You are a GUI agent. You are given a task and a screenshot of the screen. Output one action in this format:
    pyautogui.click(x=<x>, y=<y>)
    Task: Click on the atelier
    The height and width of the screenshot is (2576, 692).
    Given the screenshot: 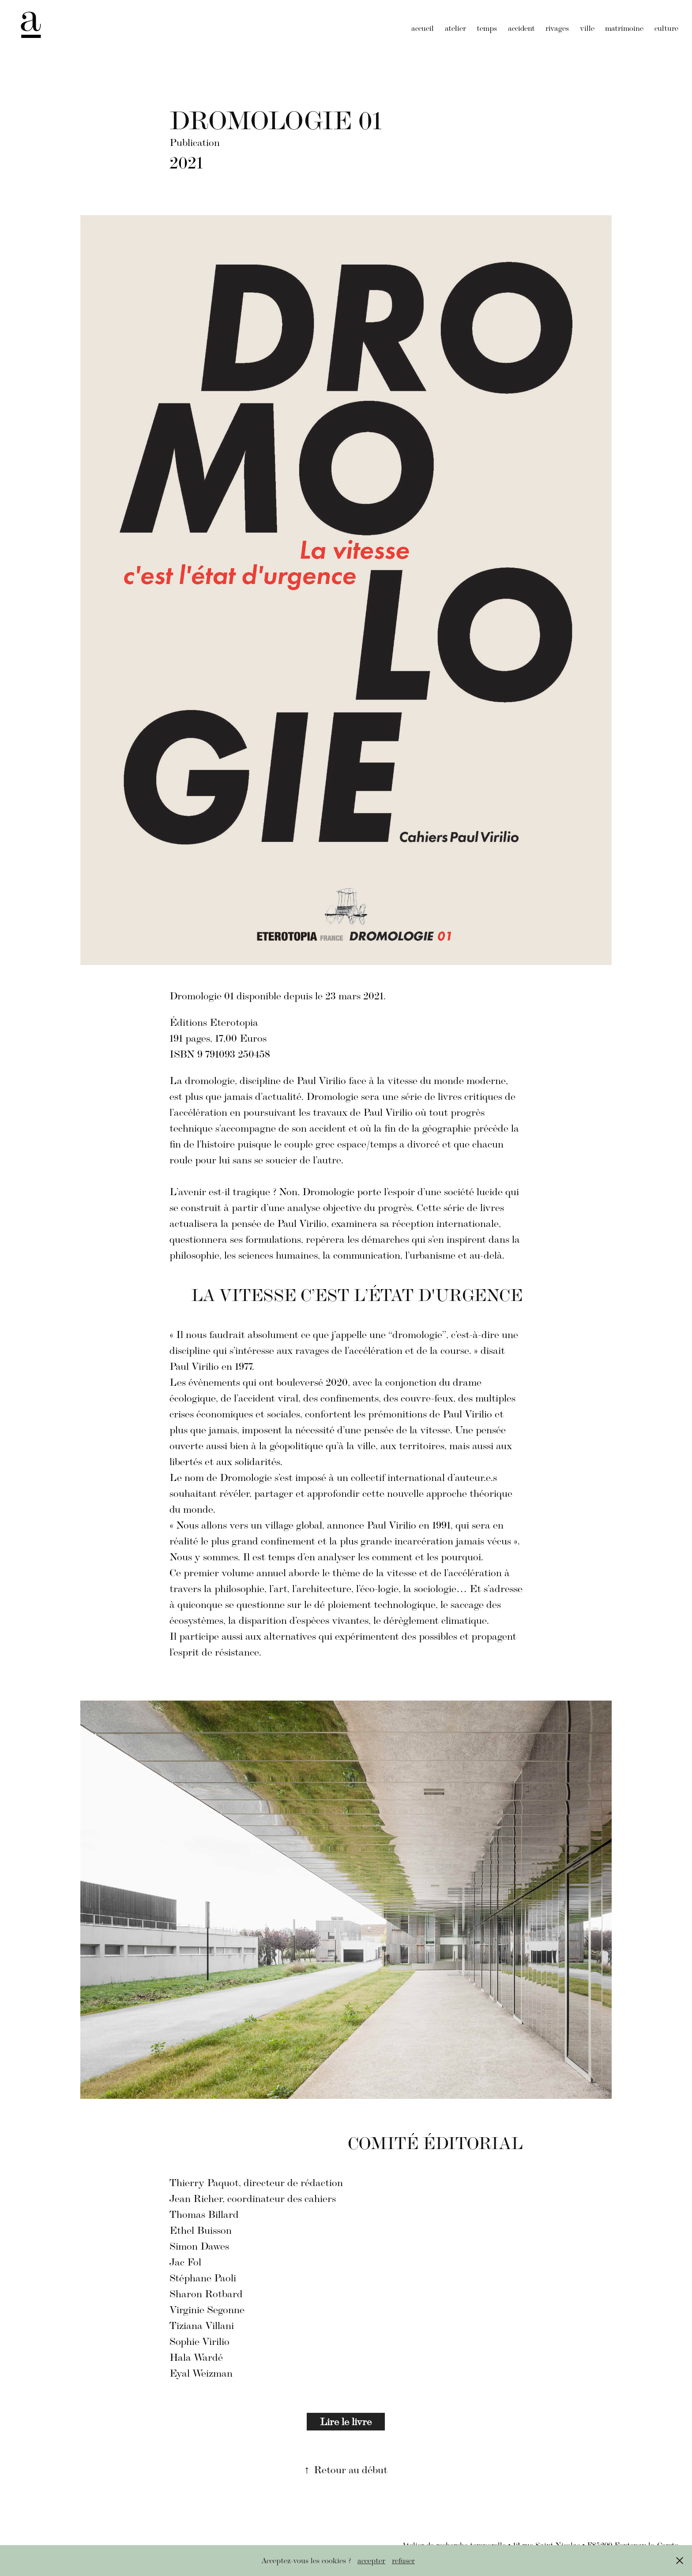 What is the action you would take?
    pyautogui.click(x=455, y=28)
    